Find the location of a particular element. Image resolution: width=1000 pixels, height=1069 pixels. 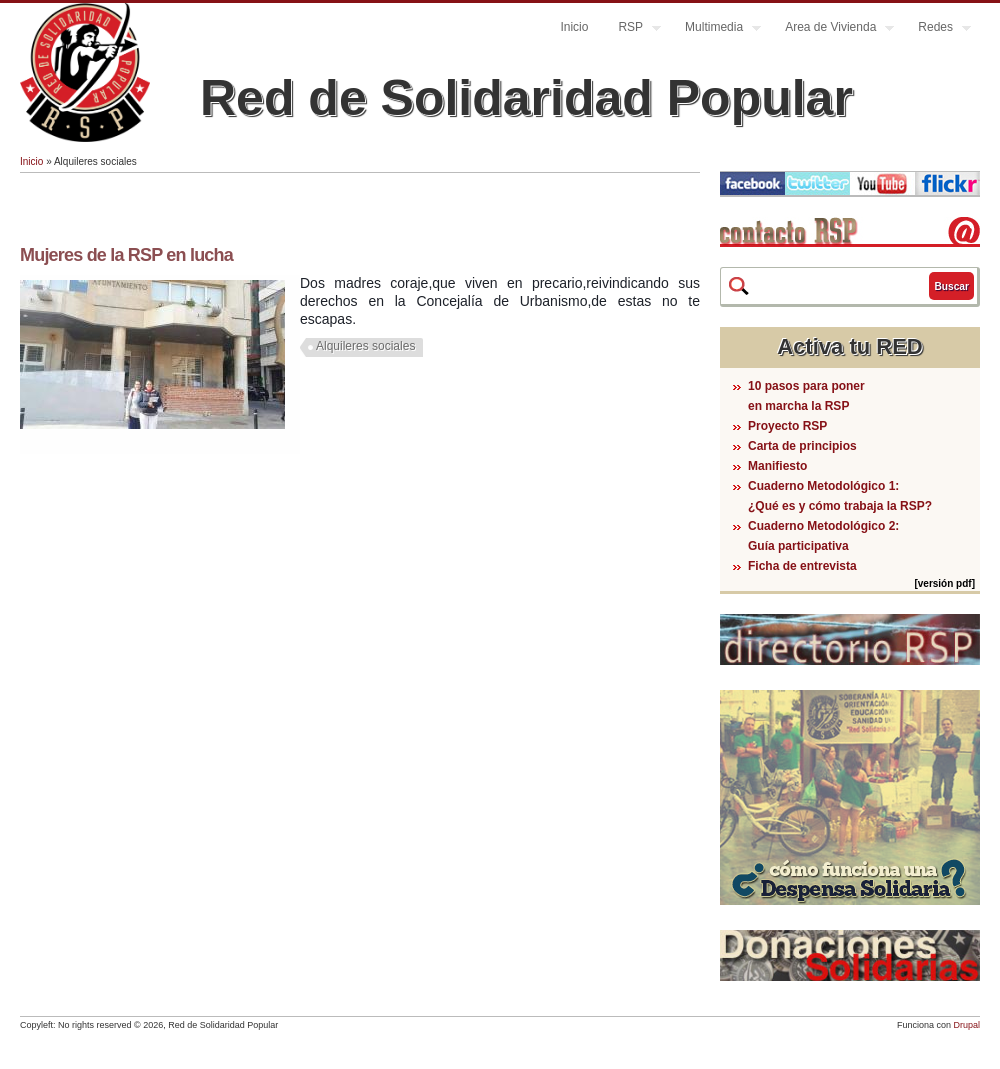

Ficha de entrevista is located at coordinates (802, 566).